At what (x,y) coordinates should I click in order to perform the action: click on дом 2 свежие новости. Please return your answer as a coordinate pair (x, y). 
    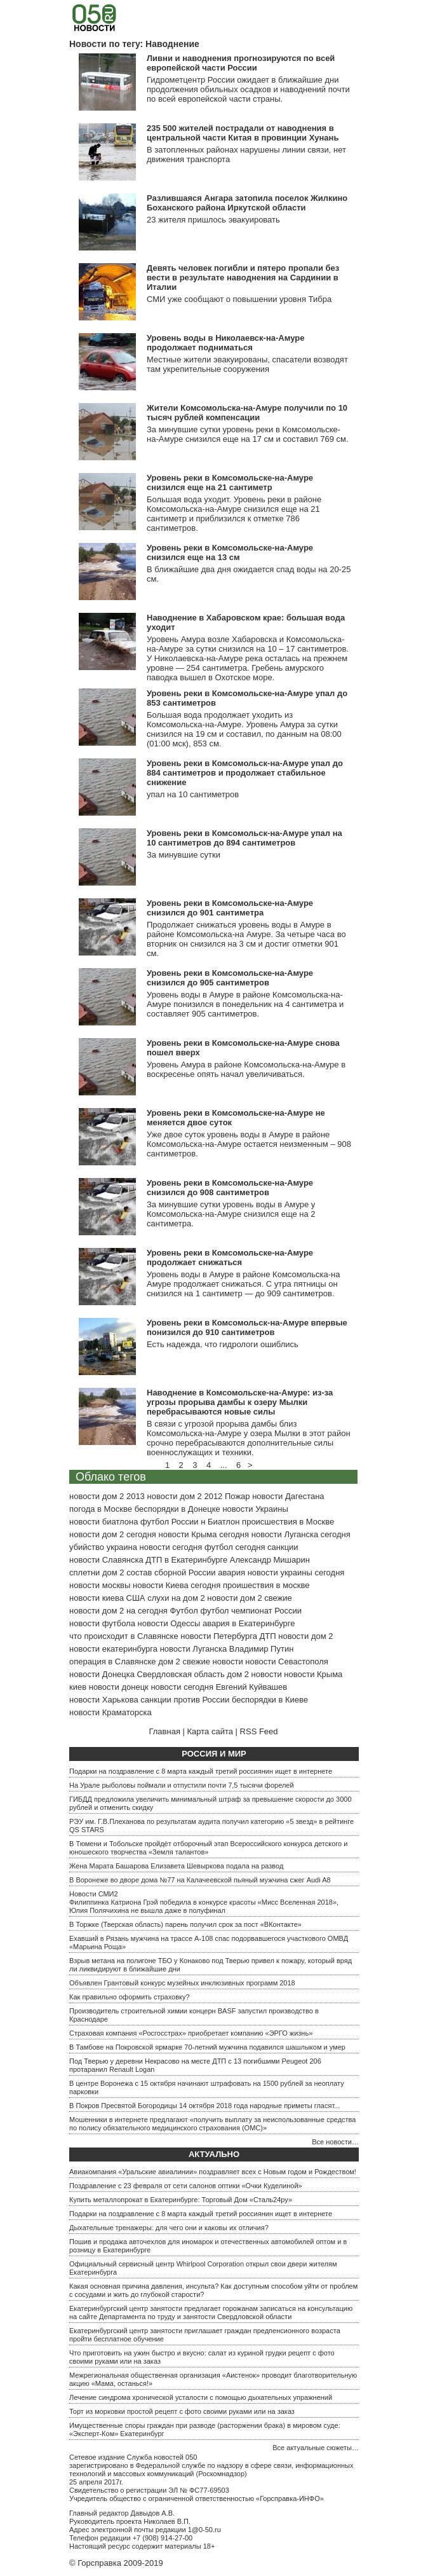
    Looking at the image, I should click on (200, 1661).